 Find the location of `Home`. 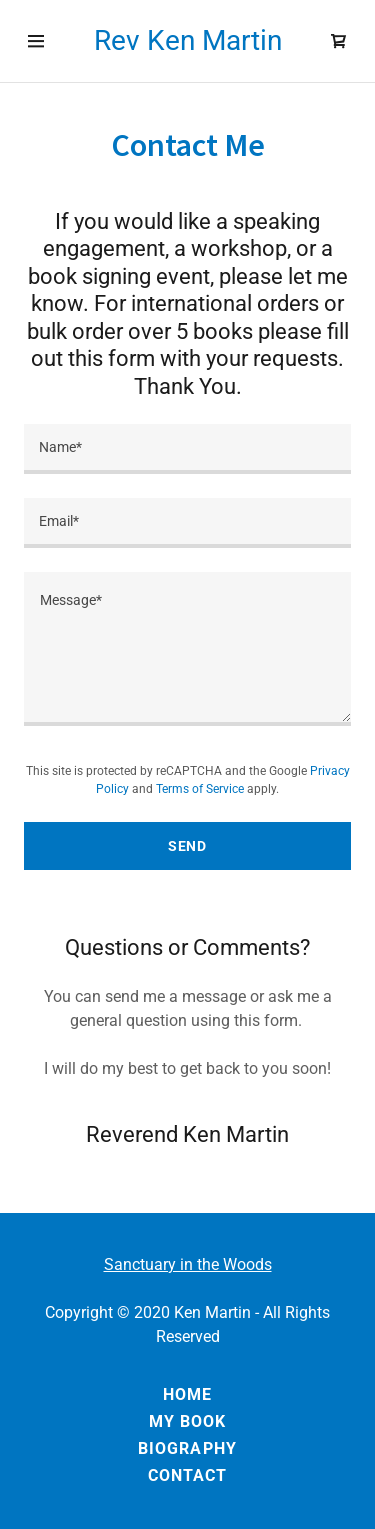

Home is located at coordinates (187, 1394).